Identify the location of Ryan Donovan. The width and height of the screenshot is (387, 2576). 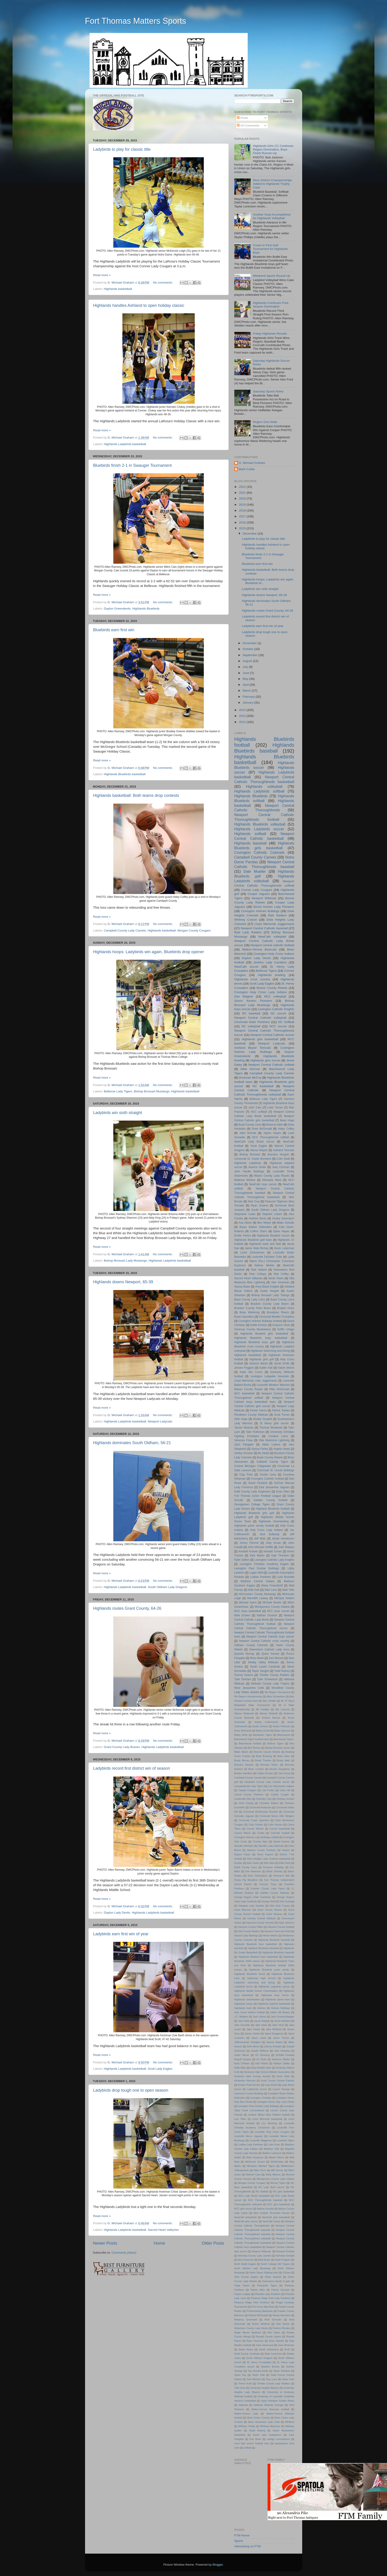
(255, 2340).